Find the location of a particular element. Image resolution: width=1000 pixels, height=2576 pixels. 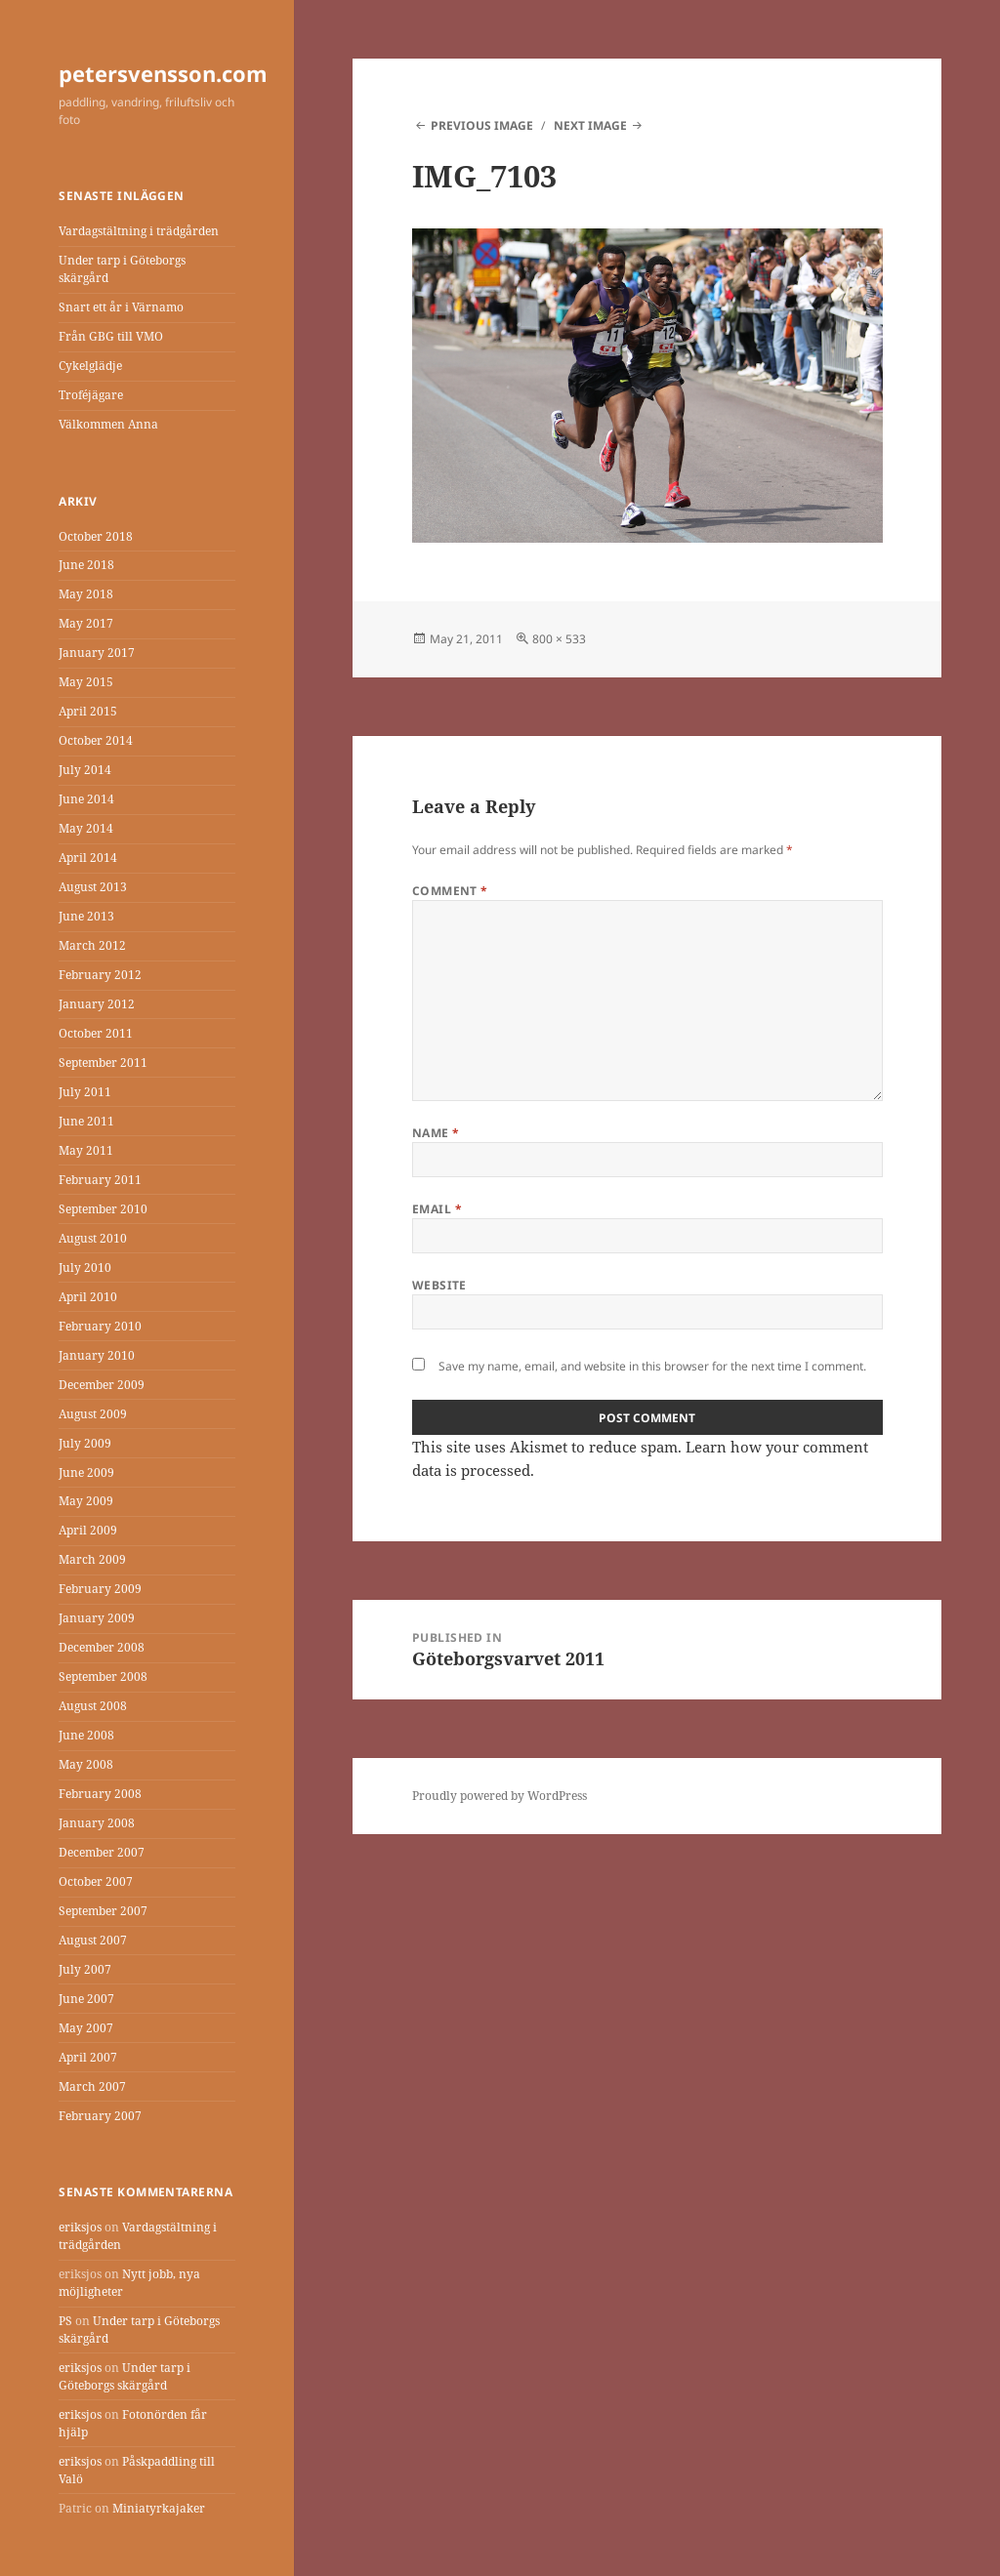

May 2011 is located at coordinates (86, 1150).